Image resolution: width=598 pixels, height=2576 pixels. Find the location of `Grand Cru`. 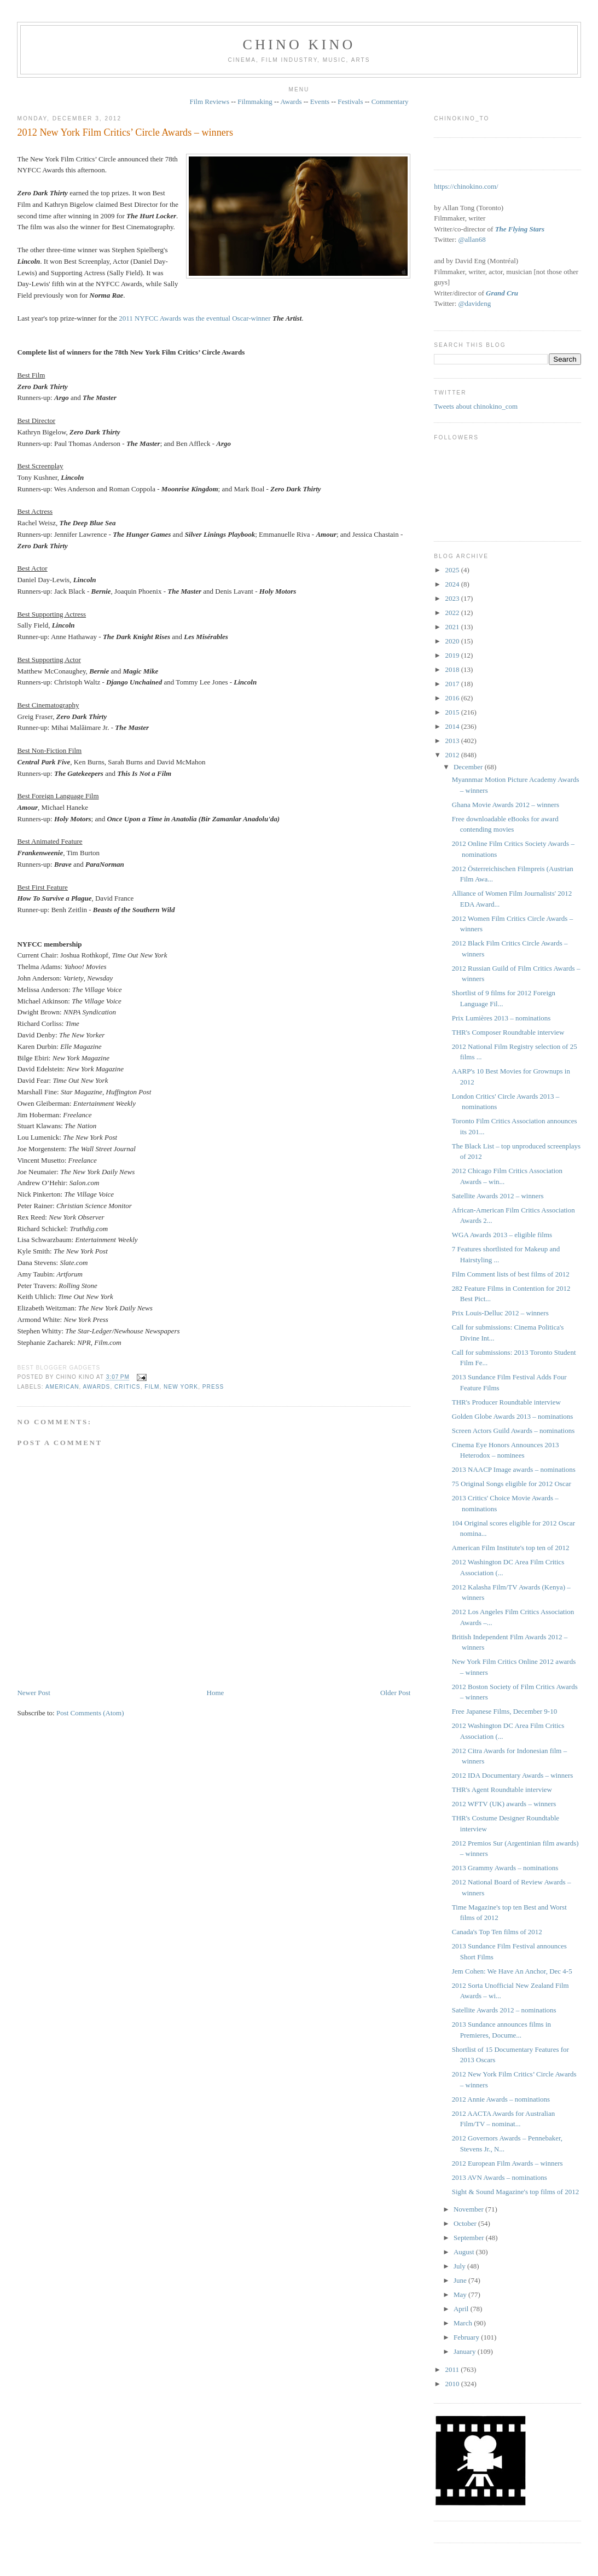

Grand Cru is located at coordinates (502, 293).